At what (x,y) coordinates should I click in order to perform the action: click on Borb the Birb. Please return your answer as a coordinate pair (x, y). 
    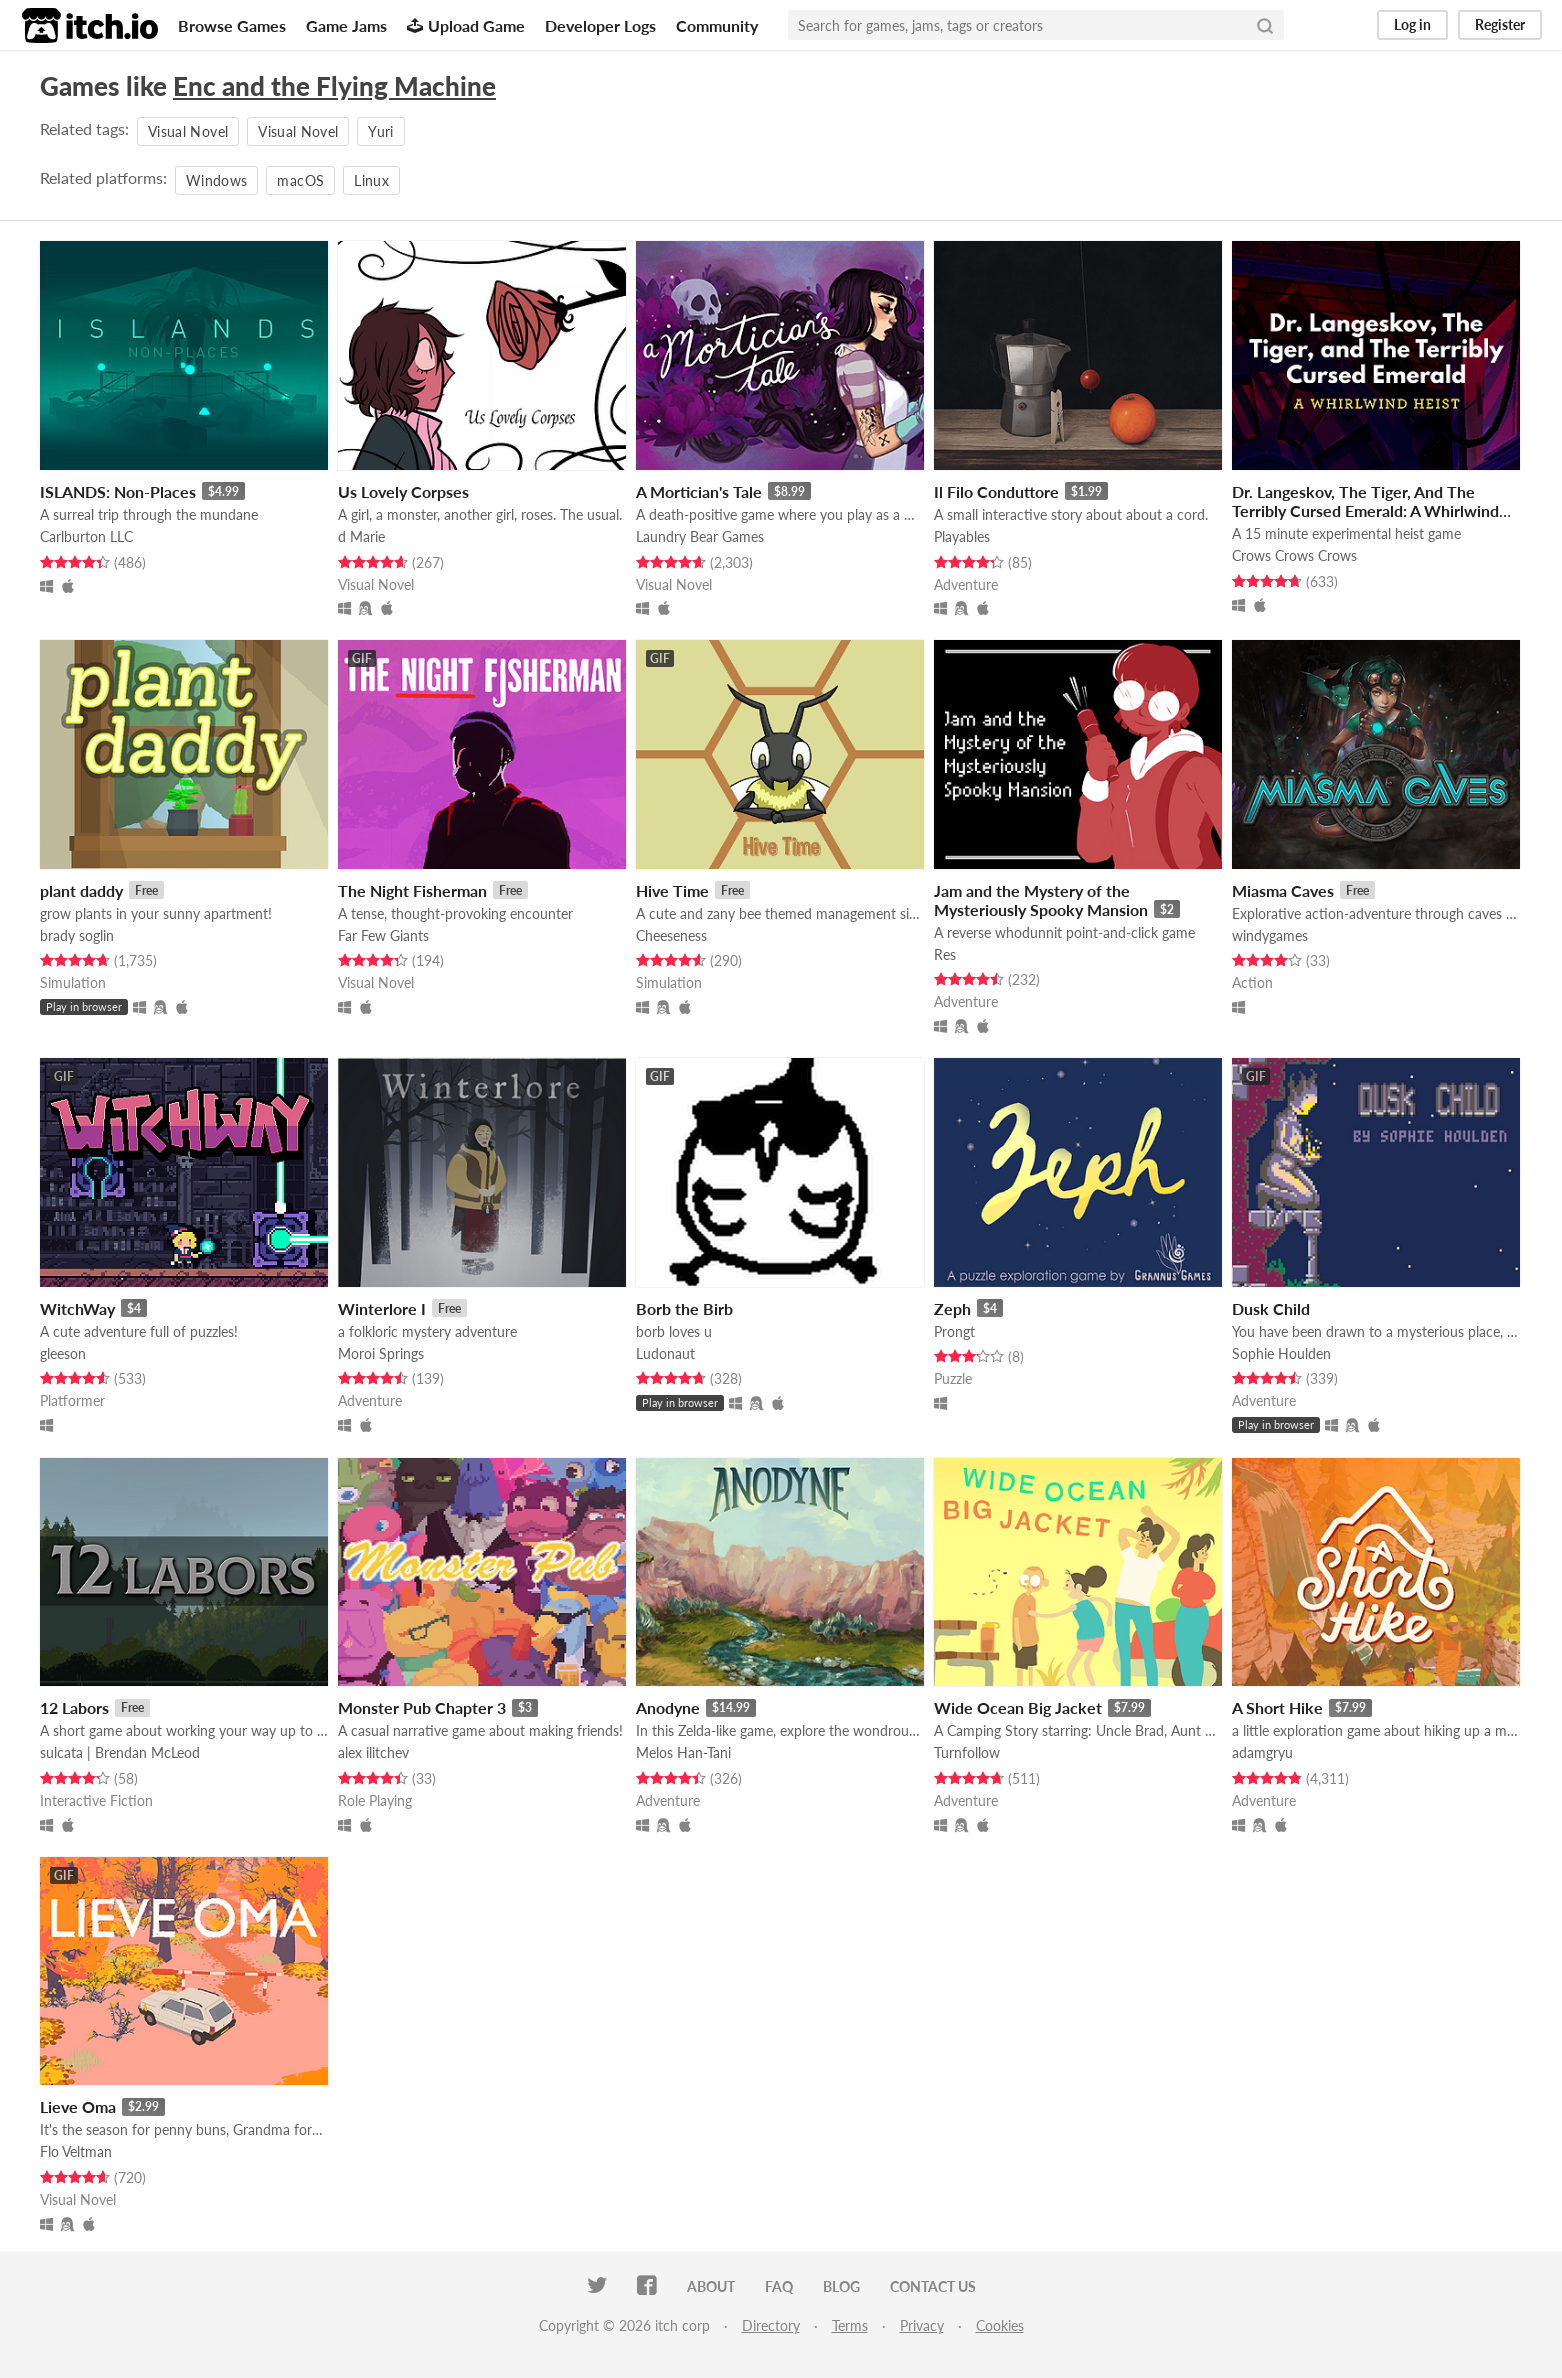
    Looking at the image, I should click on (684, 1308).